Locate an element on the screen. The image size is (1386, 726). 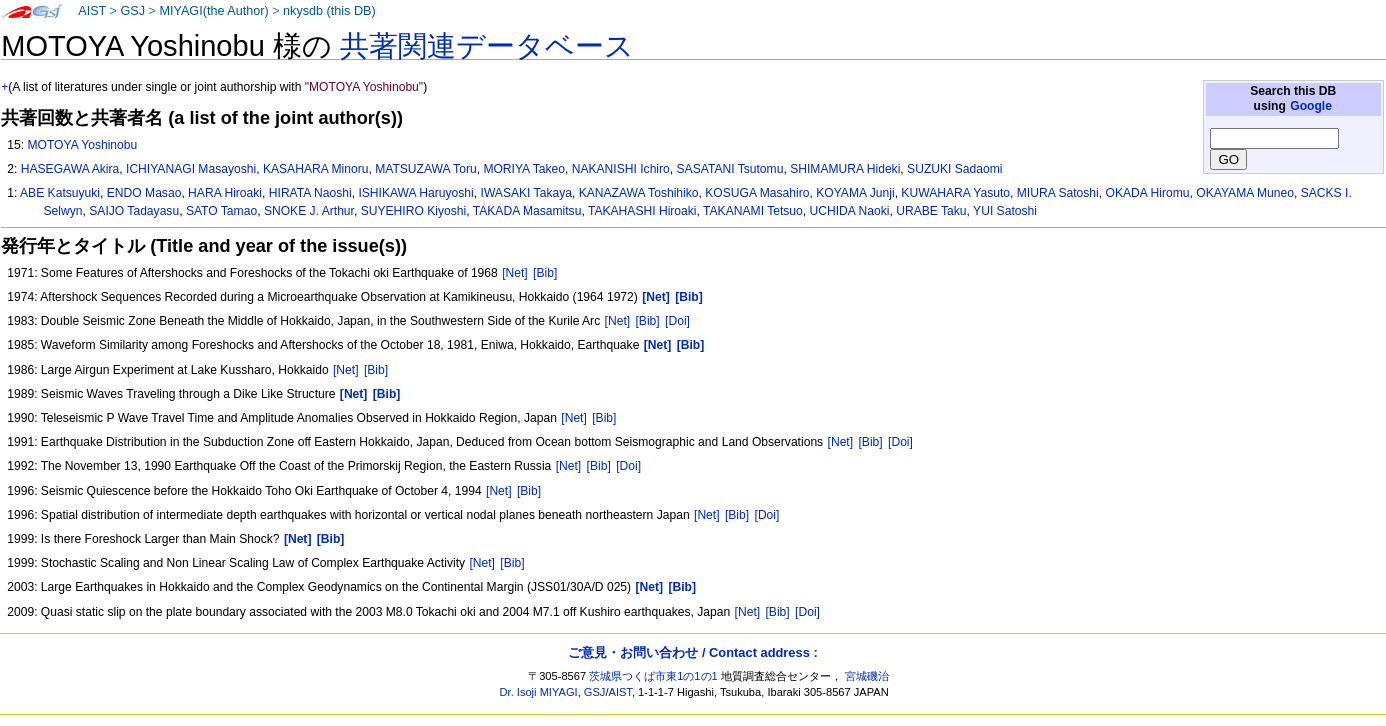
KASAHARA Minoru is located at coordinates (316, 169).